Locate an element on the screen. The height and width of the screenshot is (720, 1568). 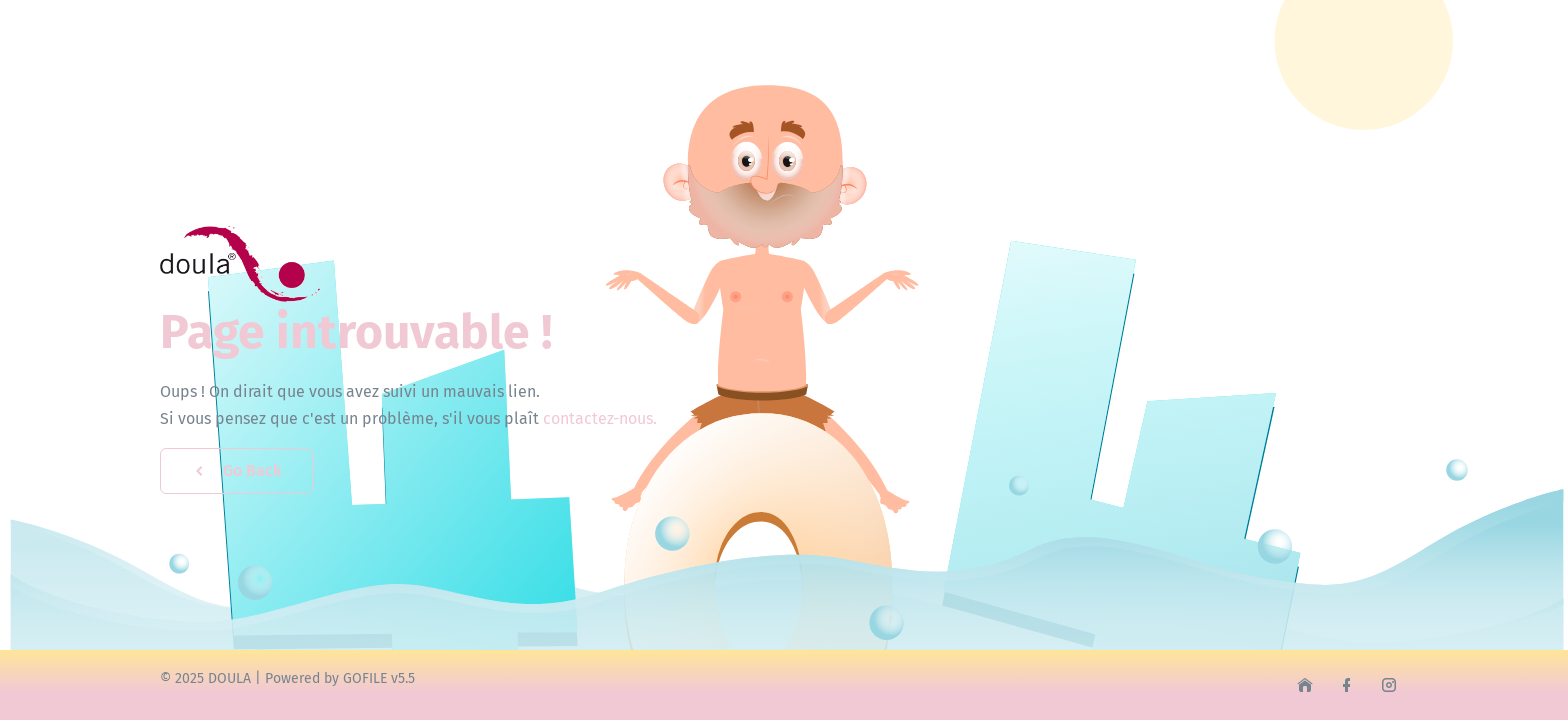
Go Back is located at coordinates (236, 470).